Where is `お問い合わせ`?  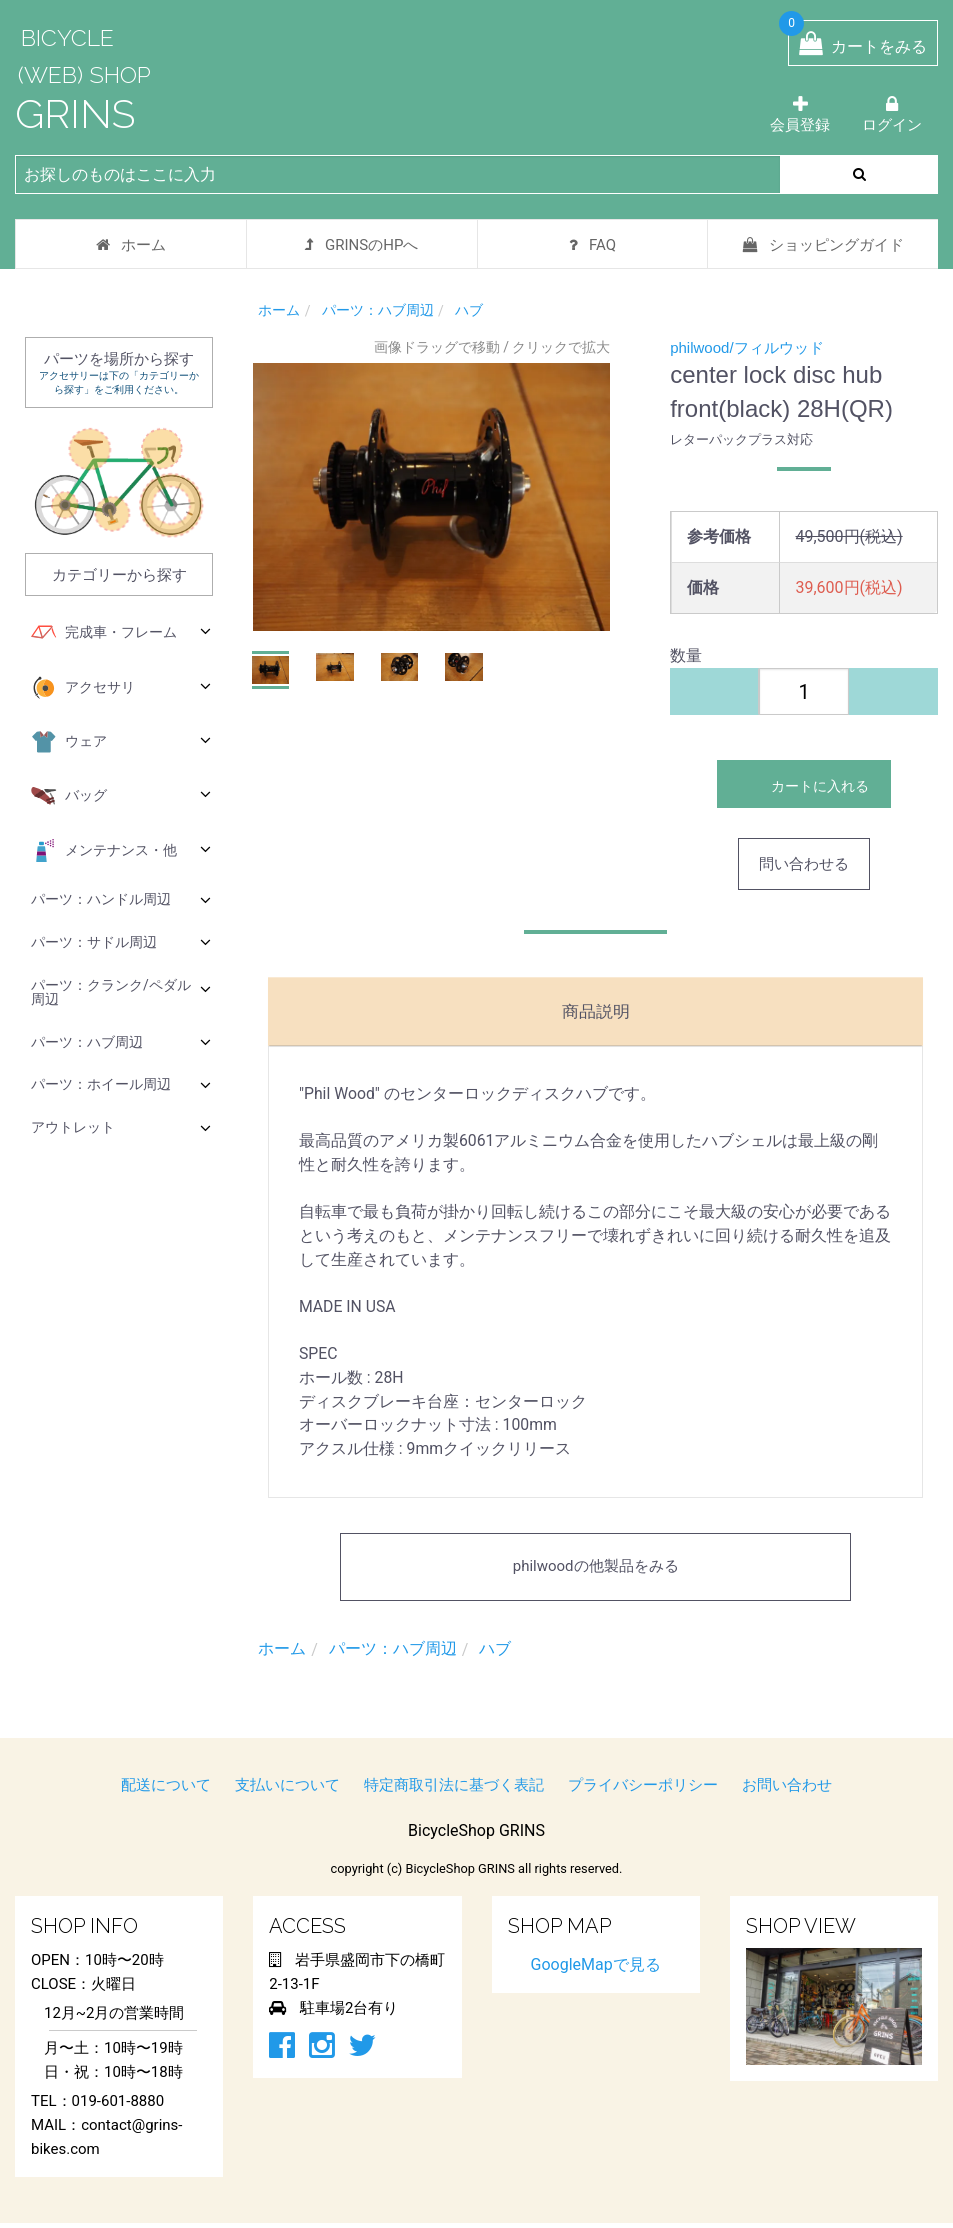 お問い合わせ is located at coordinates (787, 1790).